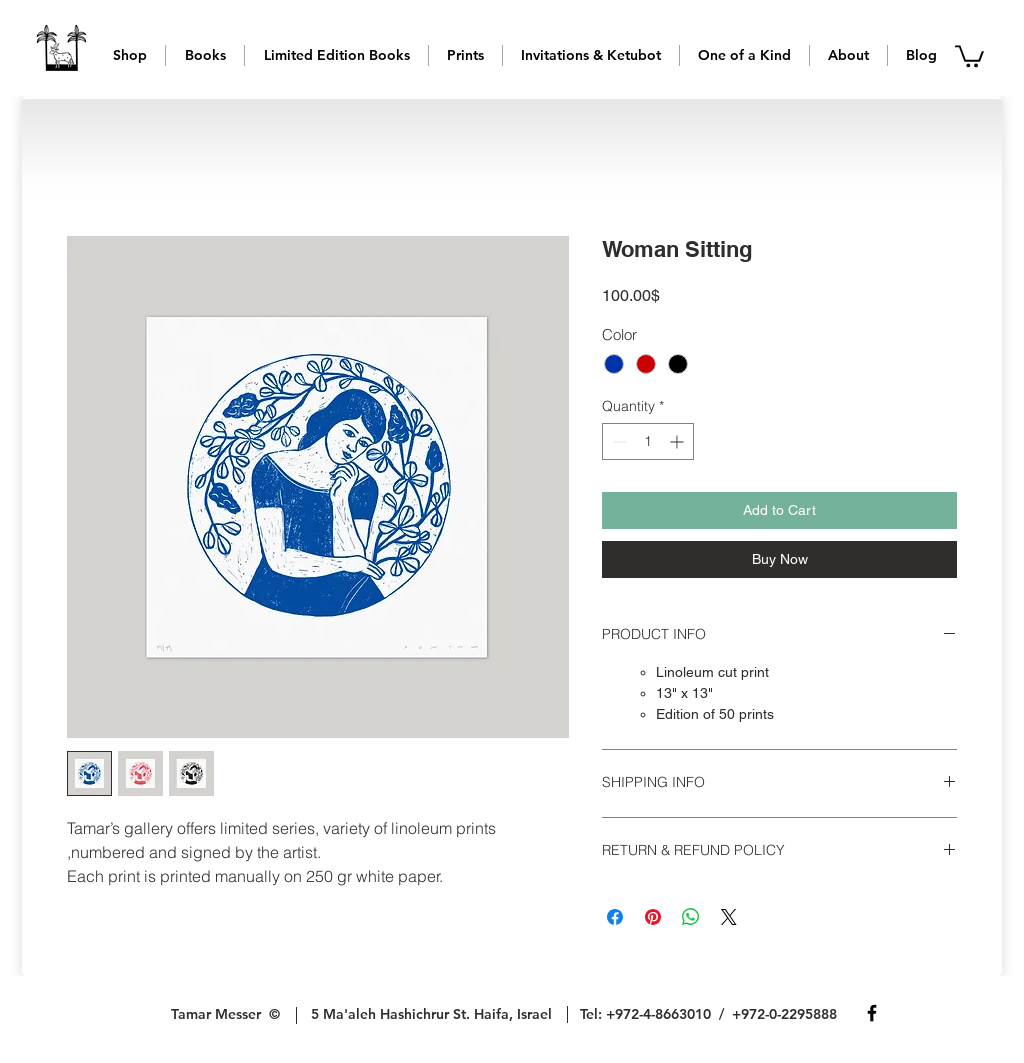 The height and width of the screenshot is (1063, 1024). Describe the element at coordinates (729, 917) in the screenshot. I see `[Share on X]` at that location.